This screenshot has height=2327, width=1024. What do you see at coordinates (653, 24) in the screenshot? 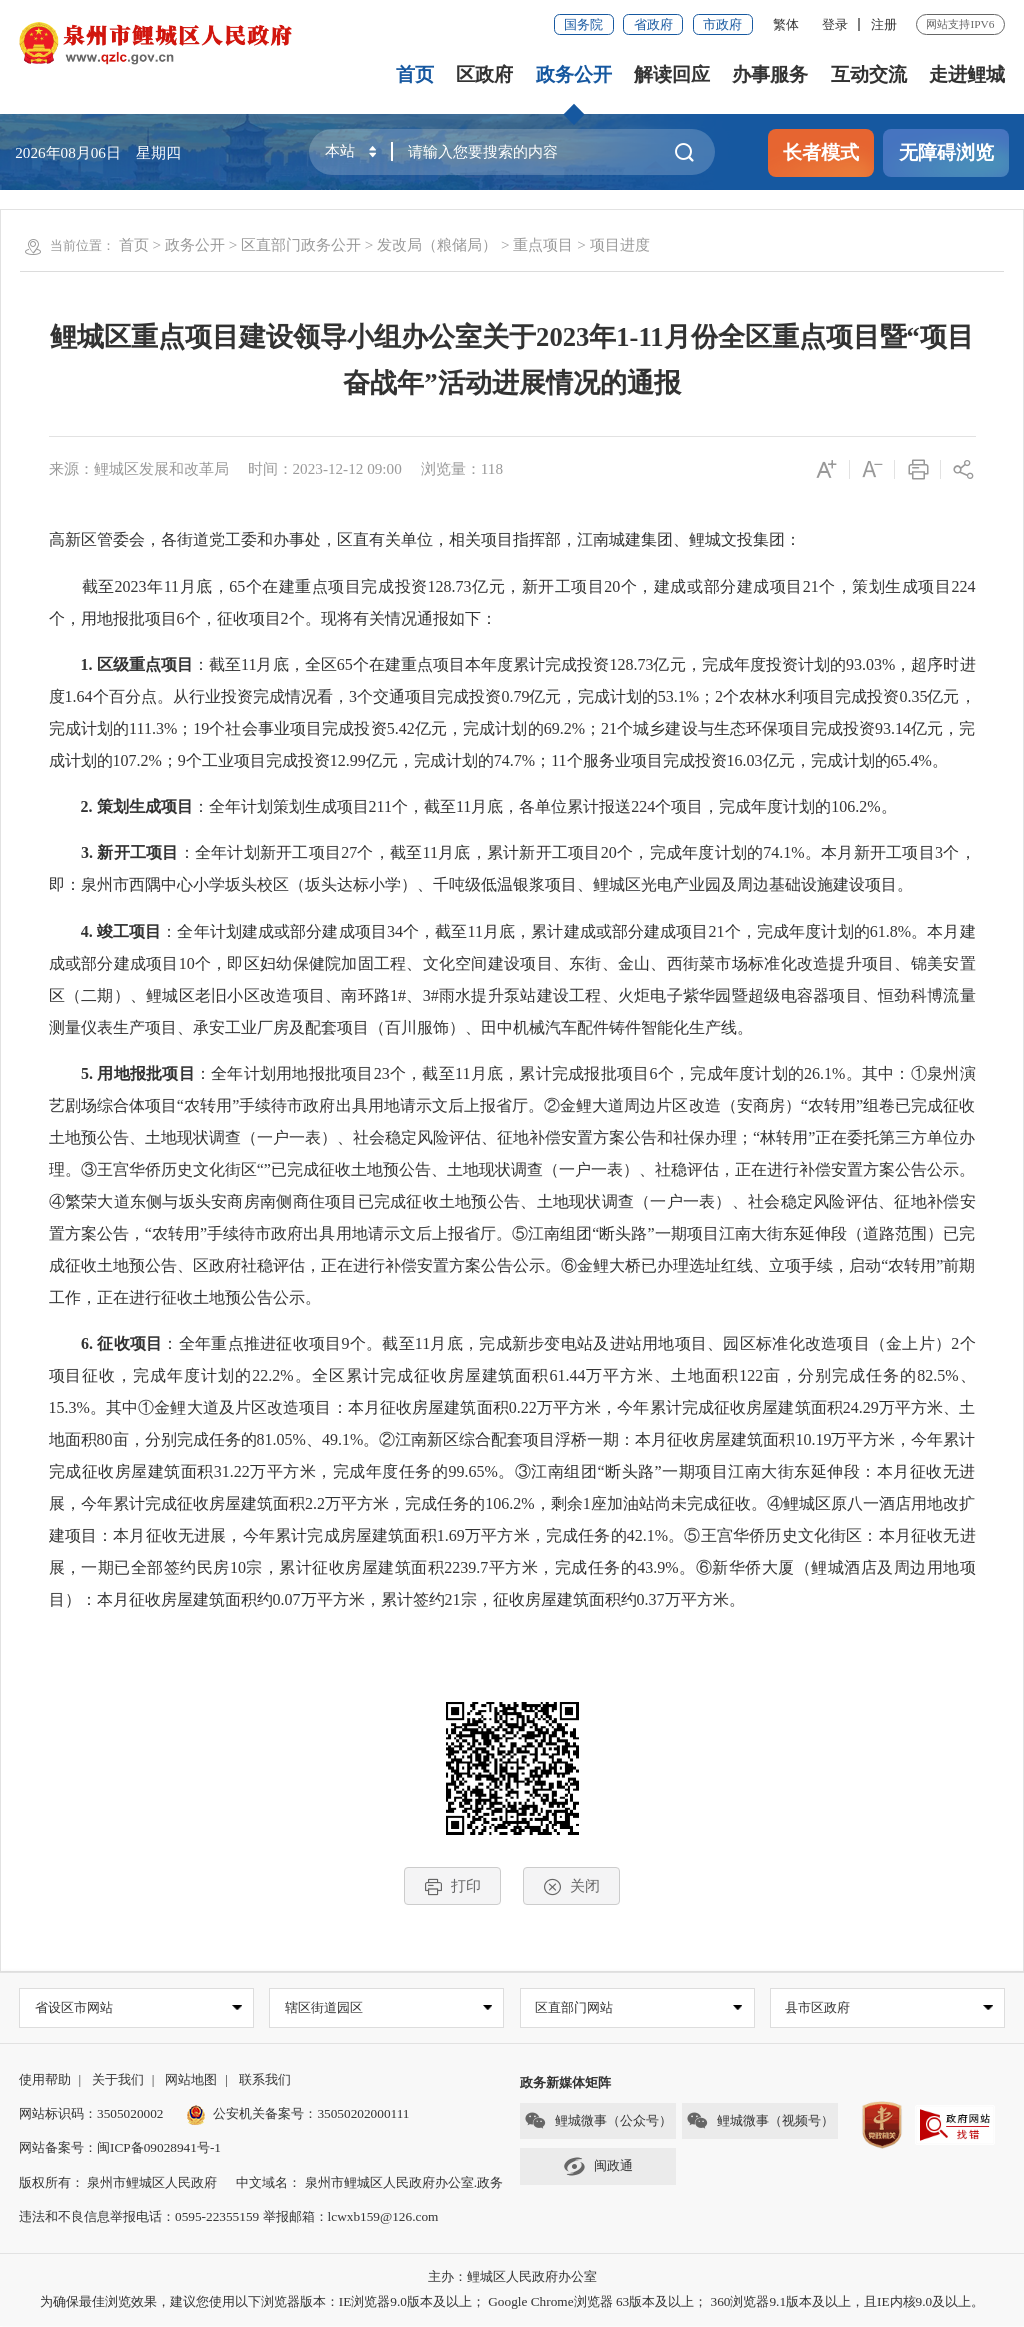
I see `省政府` at bounding box center [653, 24].